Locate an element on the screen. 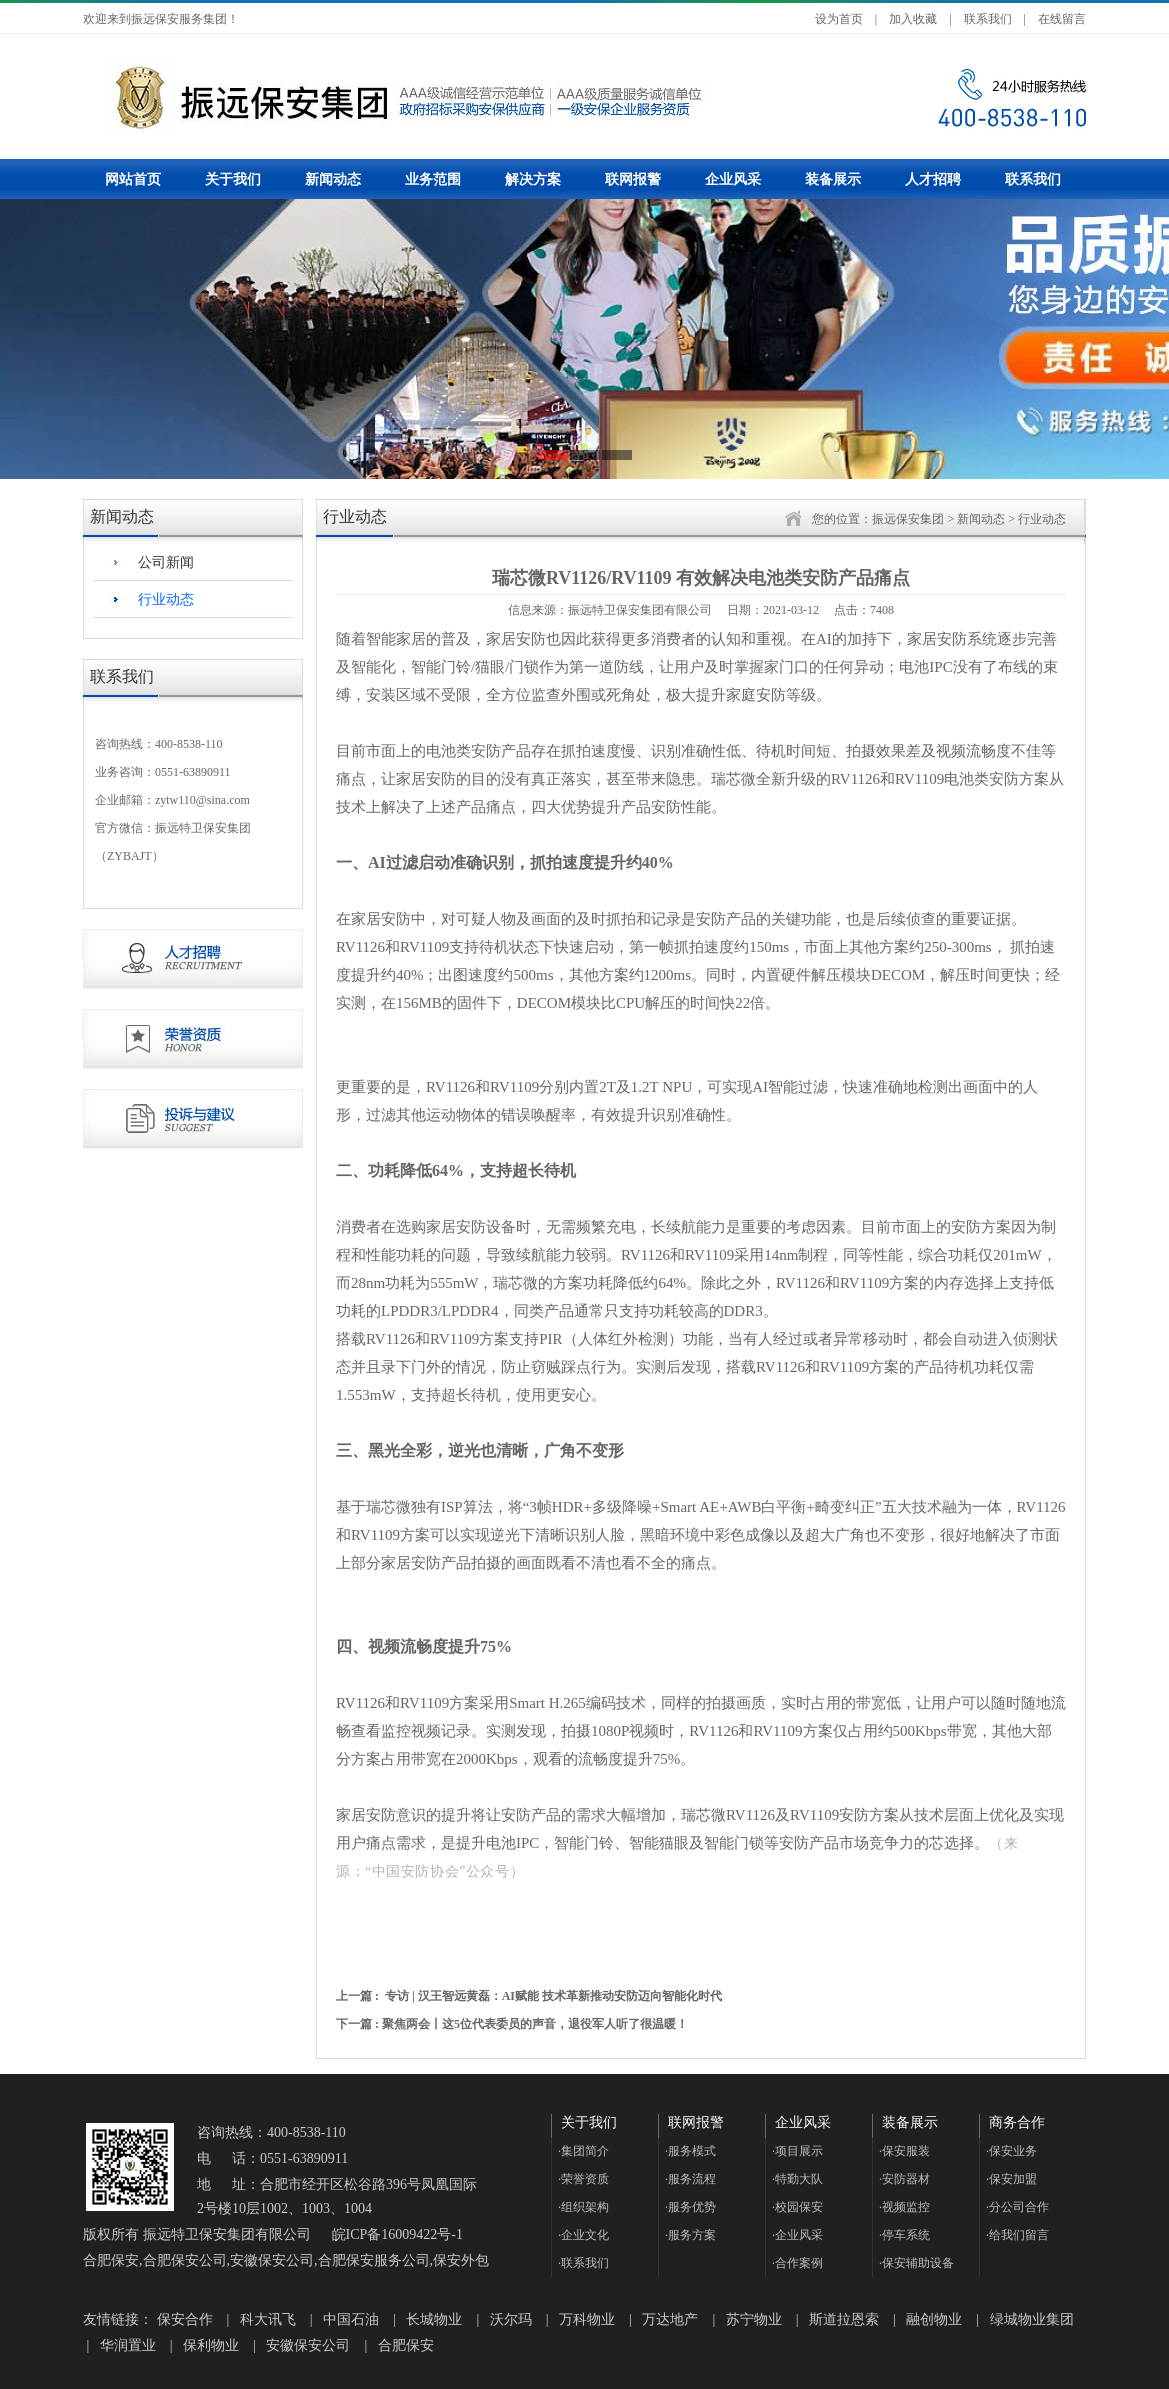  保安辅助设备 is located at coordinates (916, 2263).